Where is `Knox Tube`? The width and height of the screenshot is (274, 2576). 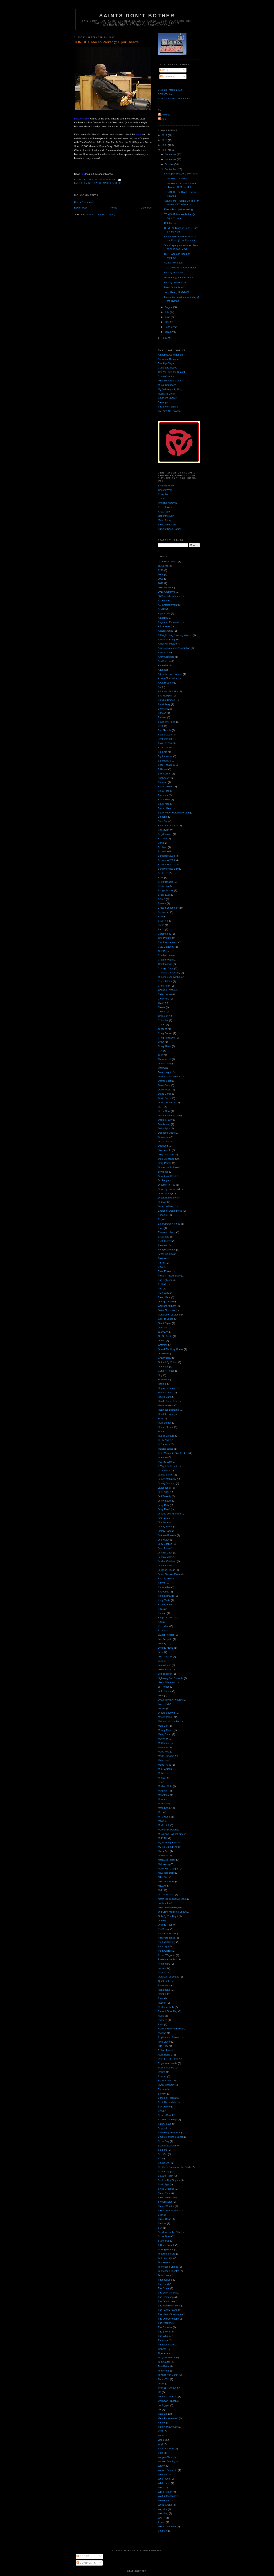
Knox Tube is located at coordinates (164, 511).